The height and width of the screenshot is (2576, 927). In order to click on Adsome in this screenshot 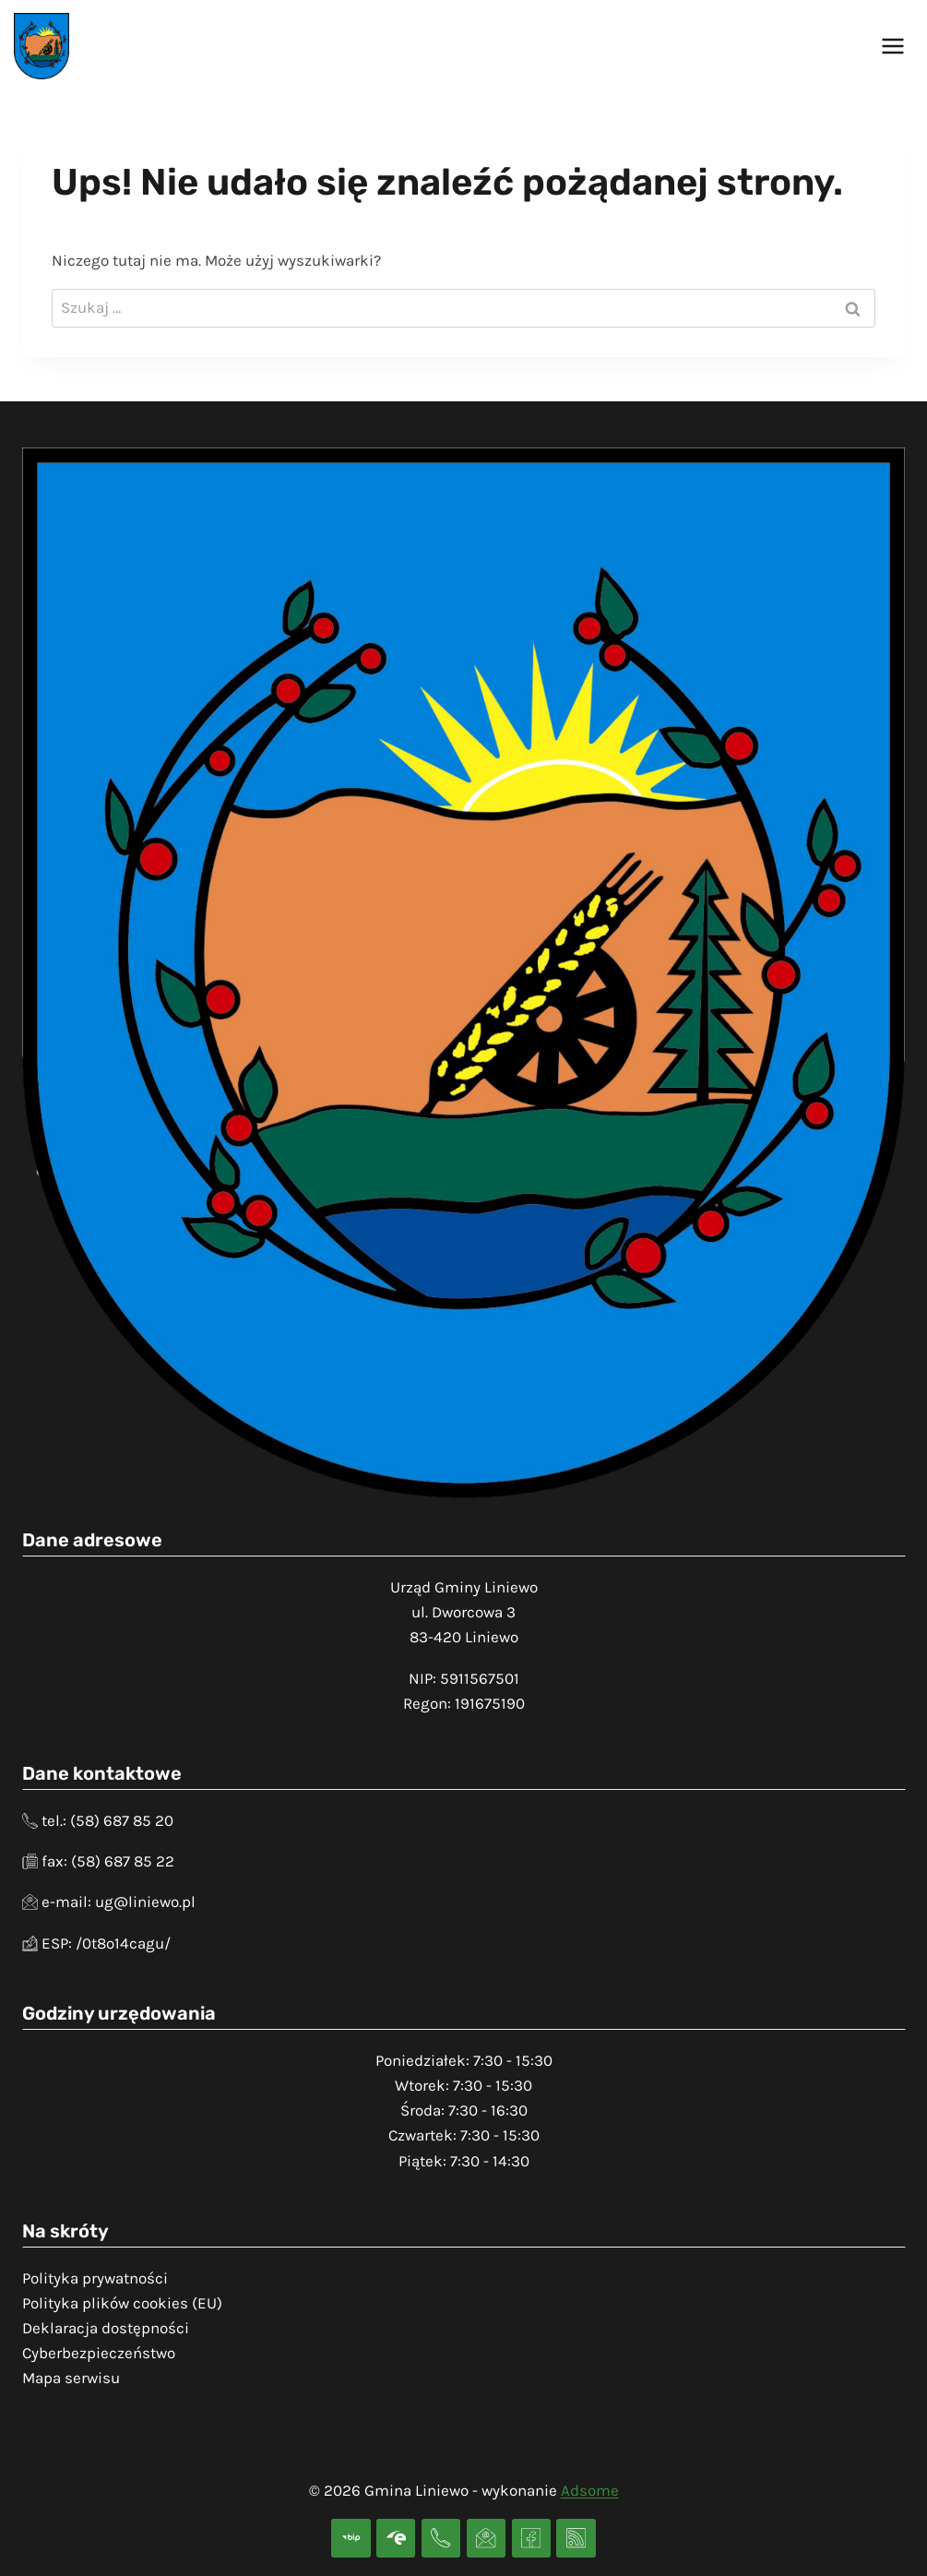, I will do `click(590, 2490)`.